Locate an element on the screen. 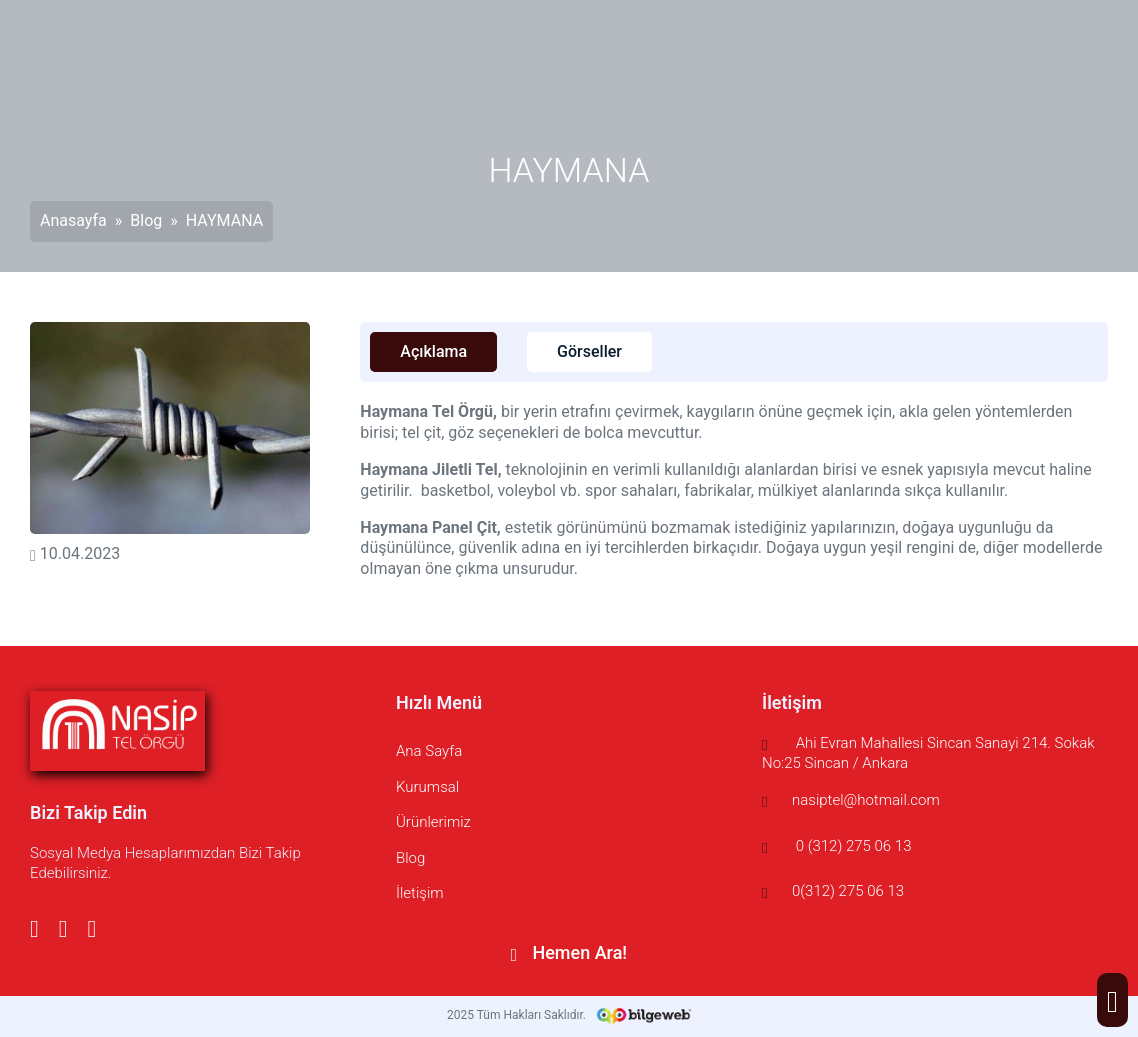 The width and height of the screenshot is (1138, 1037). [tabpanel] is located at coordinates (734, 491).